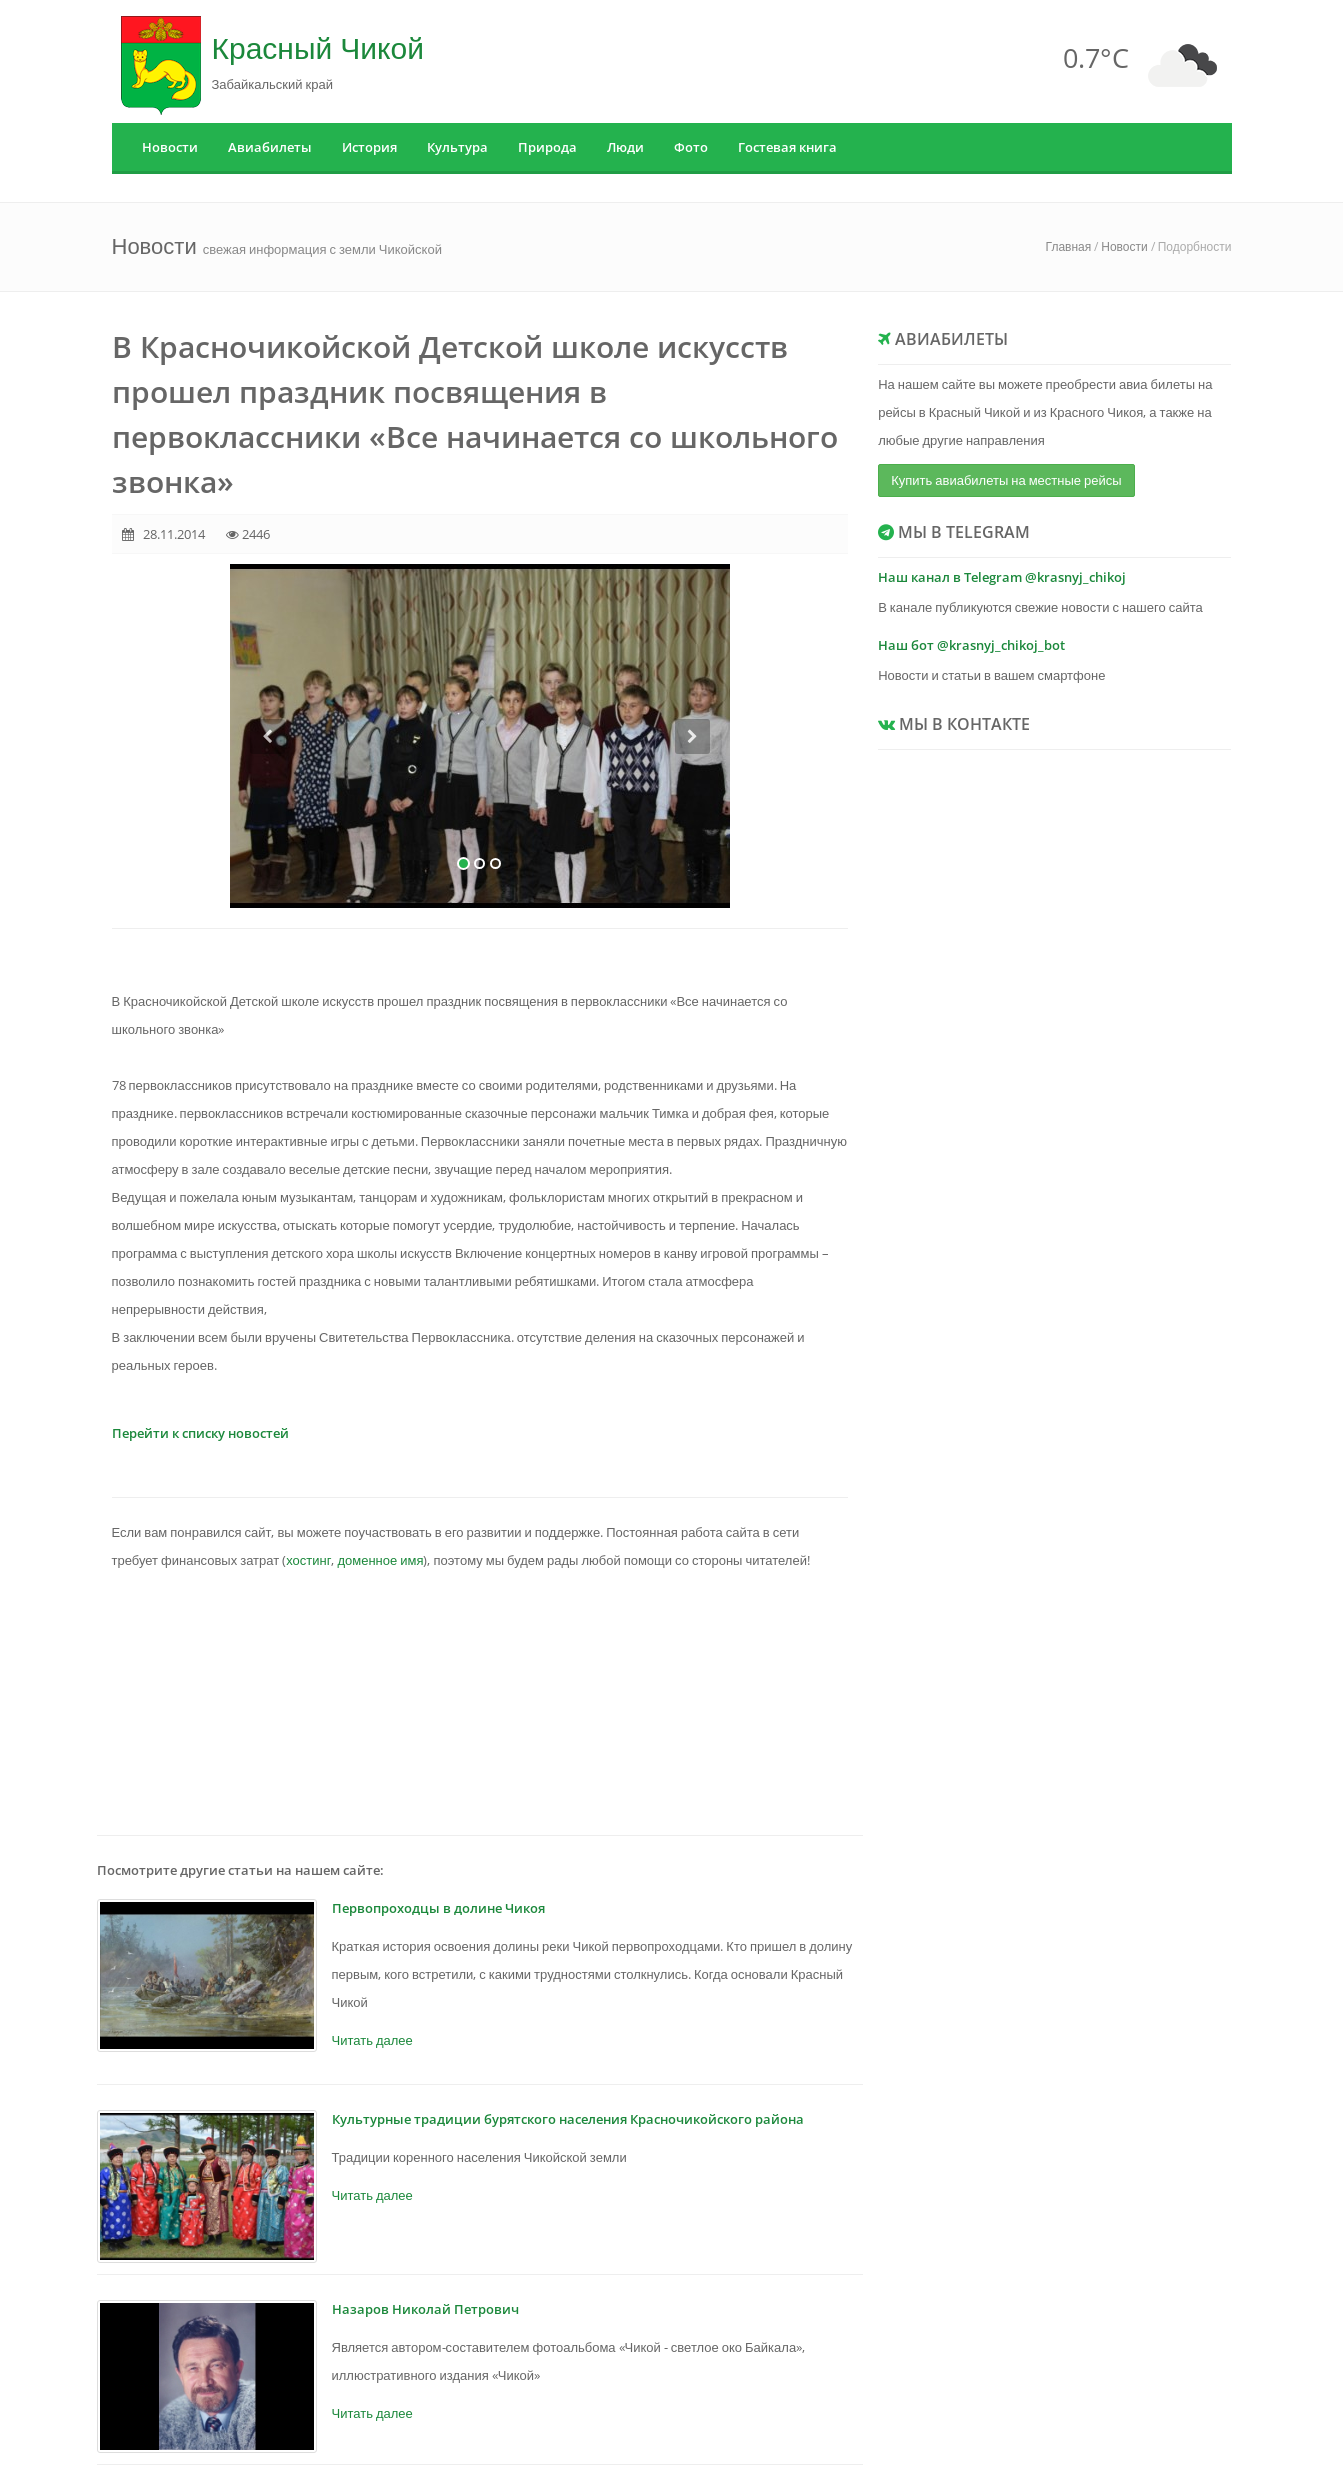  I want to click on Наш бот @krasnyj_chikoj_bot, so click(971, 645).